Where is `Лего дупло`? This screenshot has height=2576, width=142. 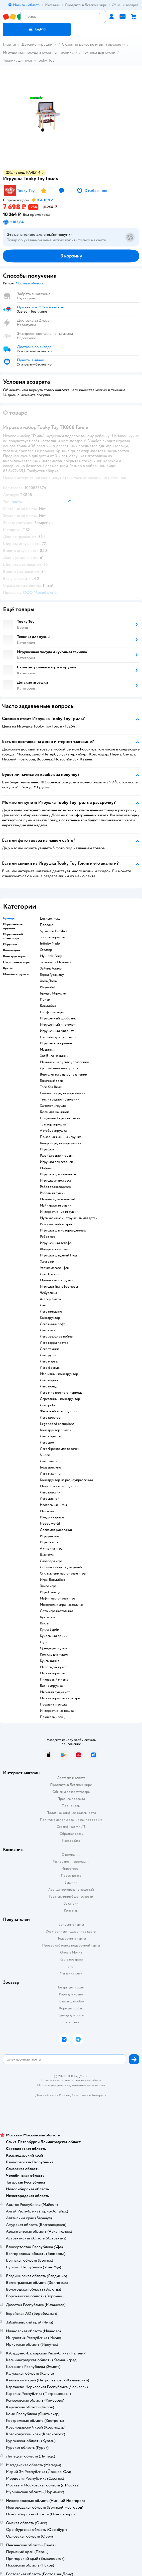
Лего дупло is located at coordinates (48, 1355).